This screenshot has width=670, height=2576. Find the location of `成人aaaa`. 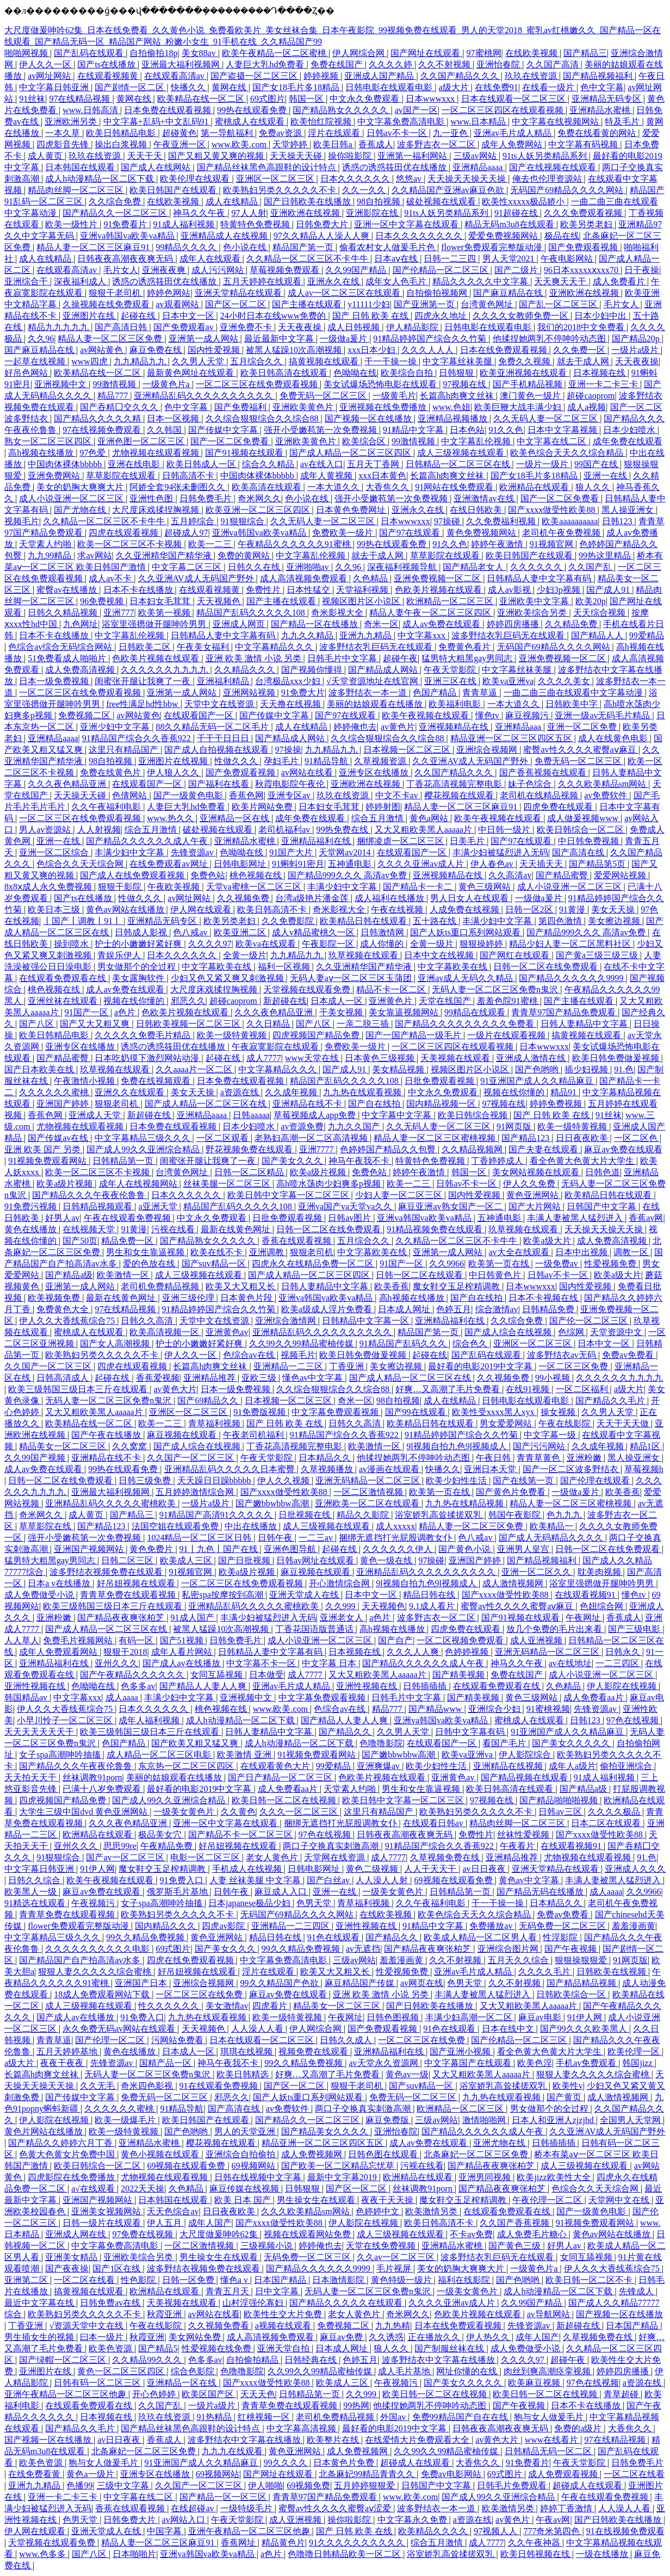

成人aaaa is located at coordinates (123, 1697).